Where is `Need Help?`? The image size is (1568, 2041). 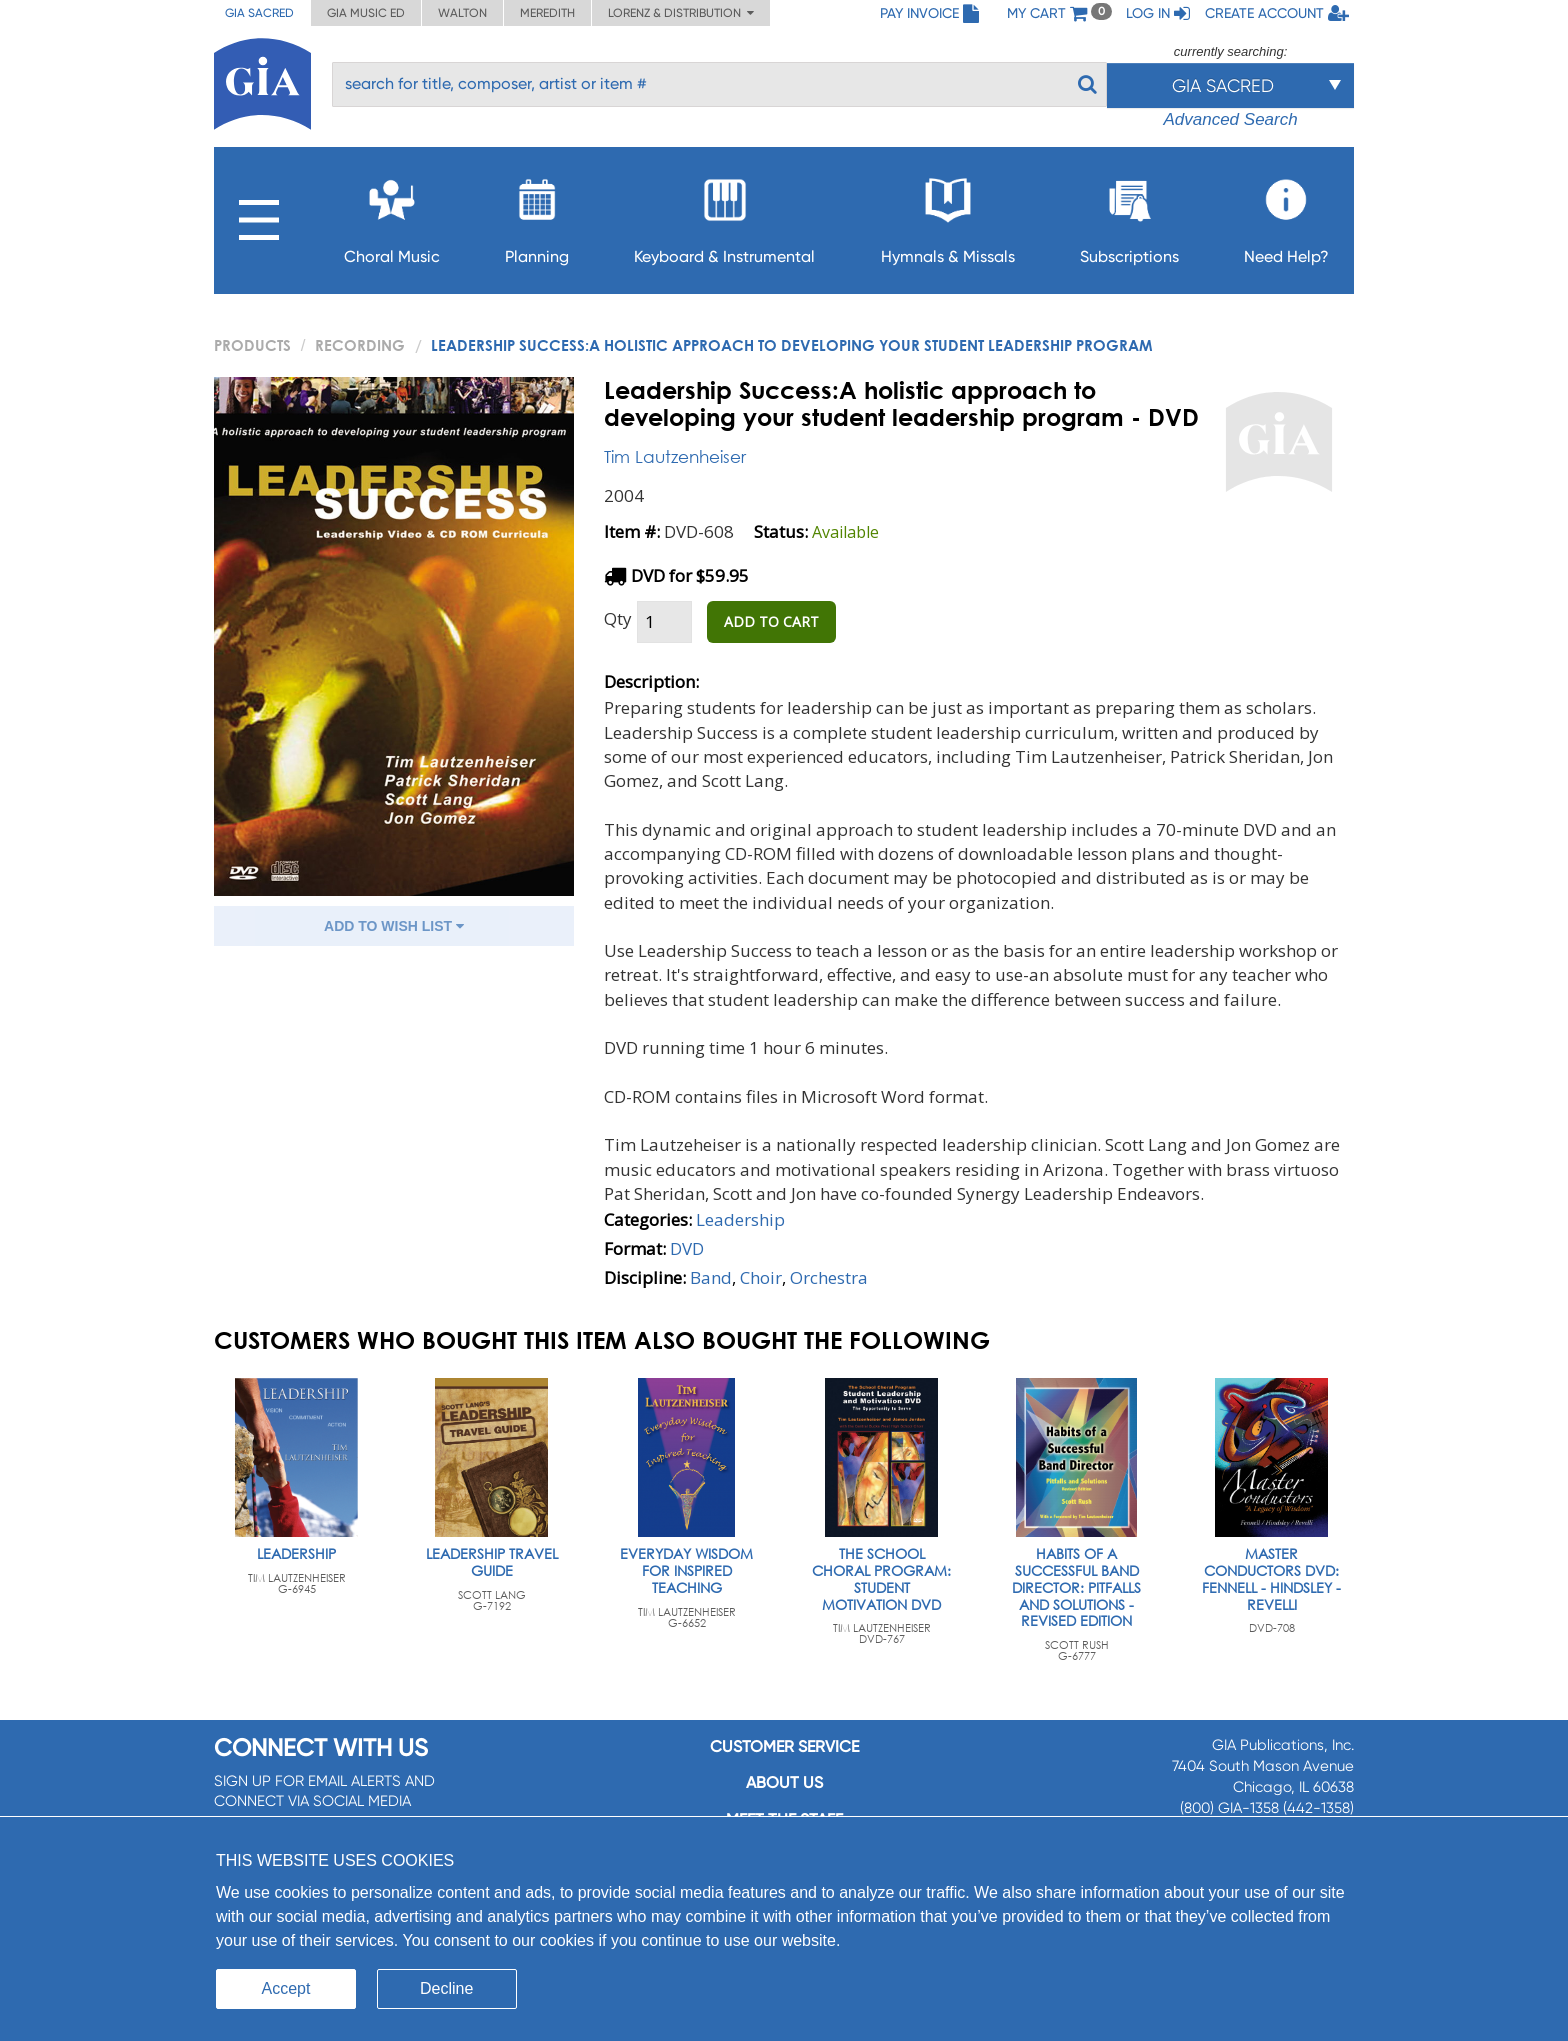 Need Help? is located at coordinates (1286, 215).